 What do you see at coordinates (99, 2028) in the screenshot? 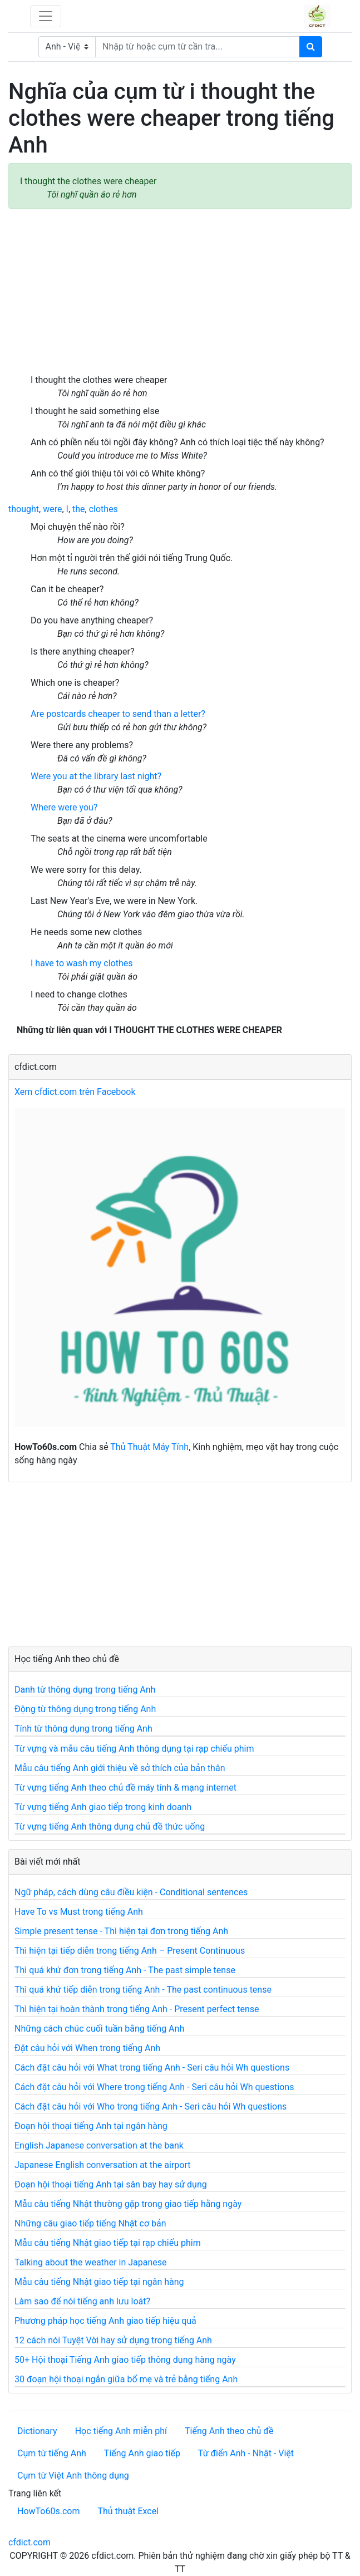
I see `Những cách chúc cuối tuần bằng tiếng Anh` at bounding box center [99, 2028].